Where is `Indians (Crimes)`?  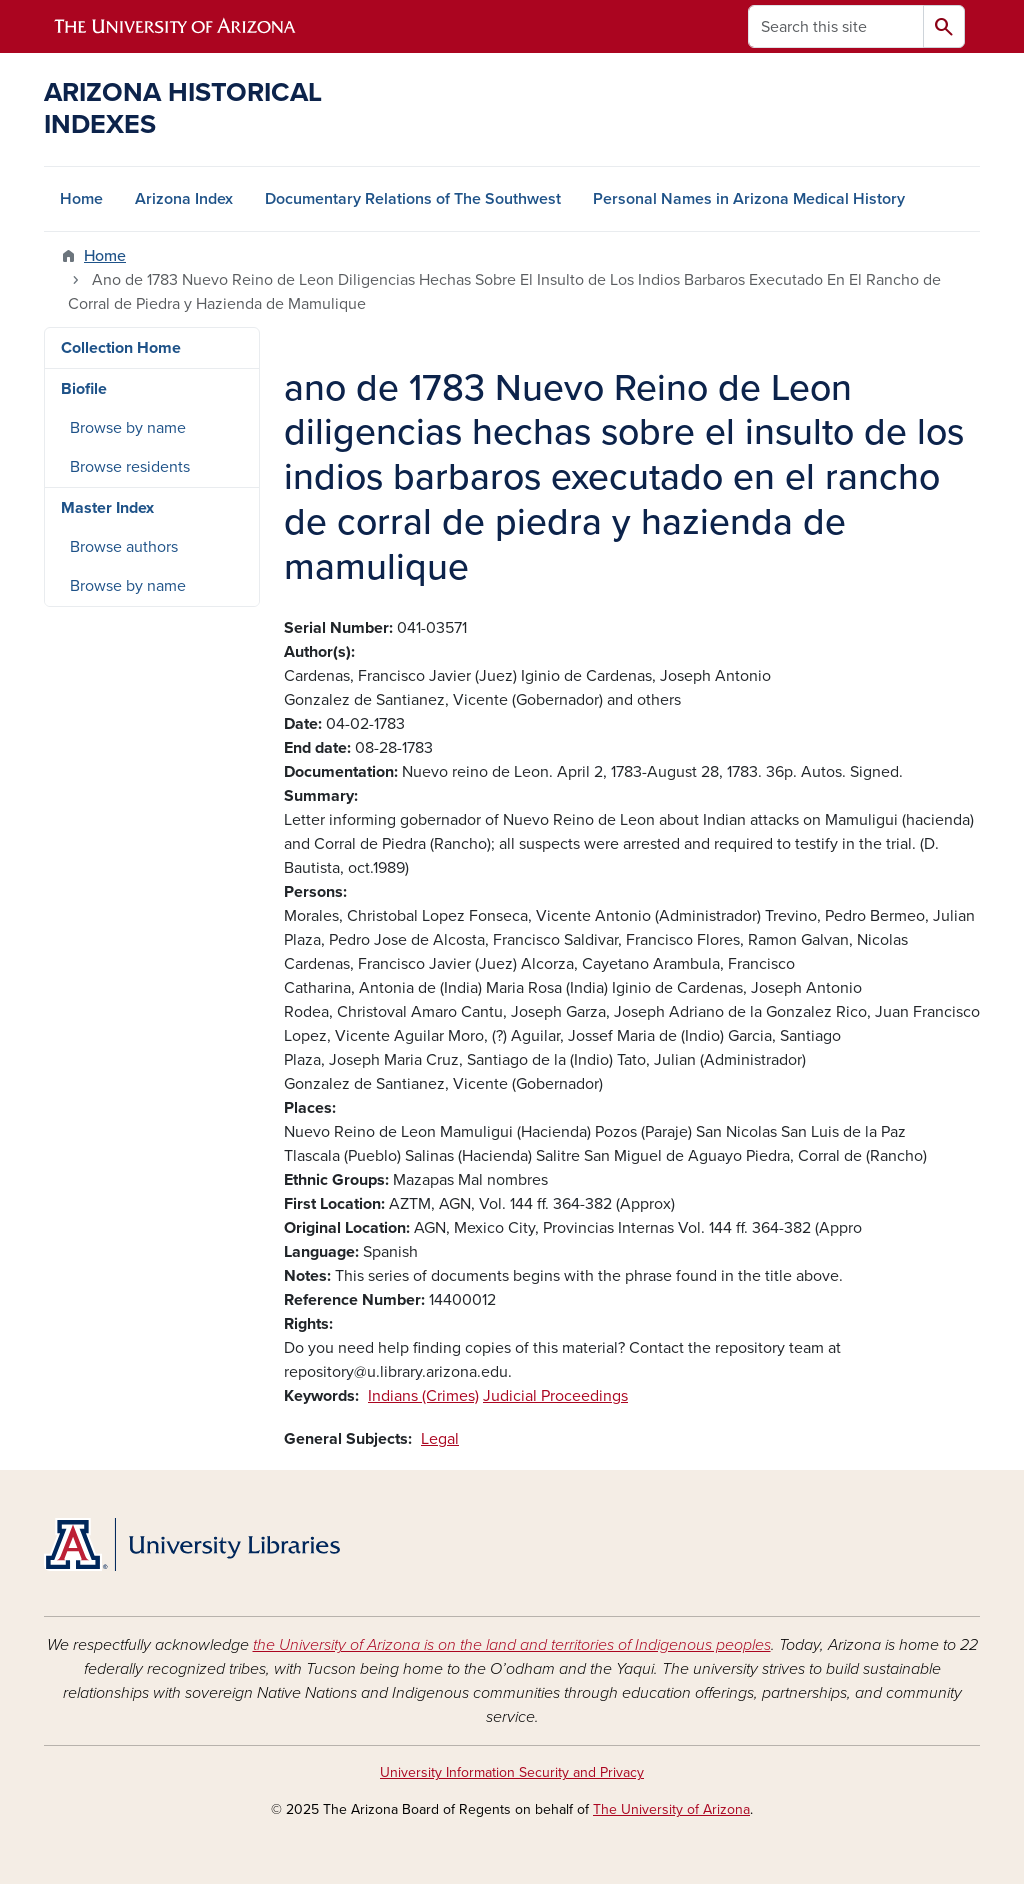
Indians (Crimes) is located at coordinates (423, 1396).